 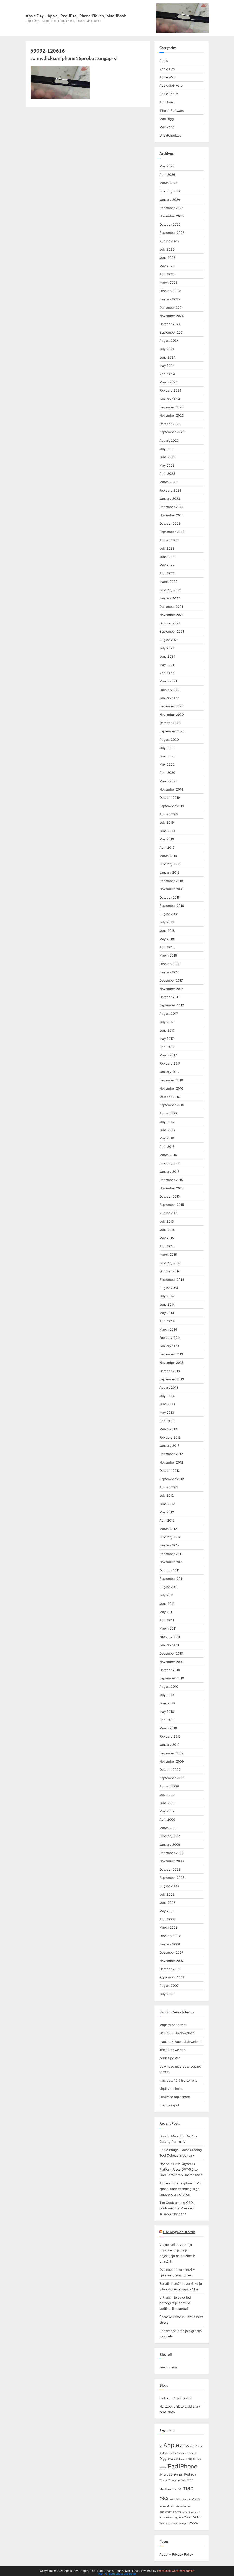 I want to click on February 2017, so click(x=169, y=1063).